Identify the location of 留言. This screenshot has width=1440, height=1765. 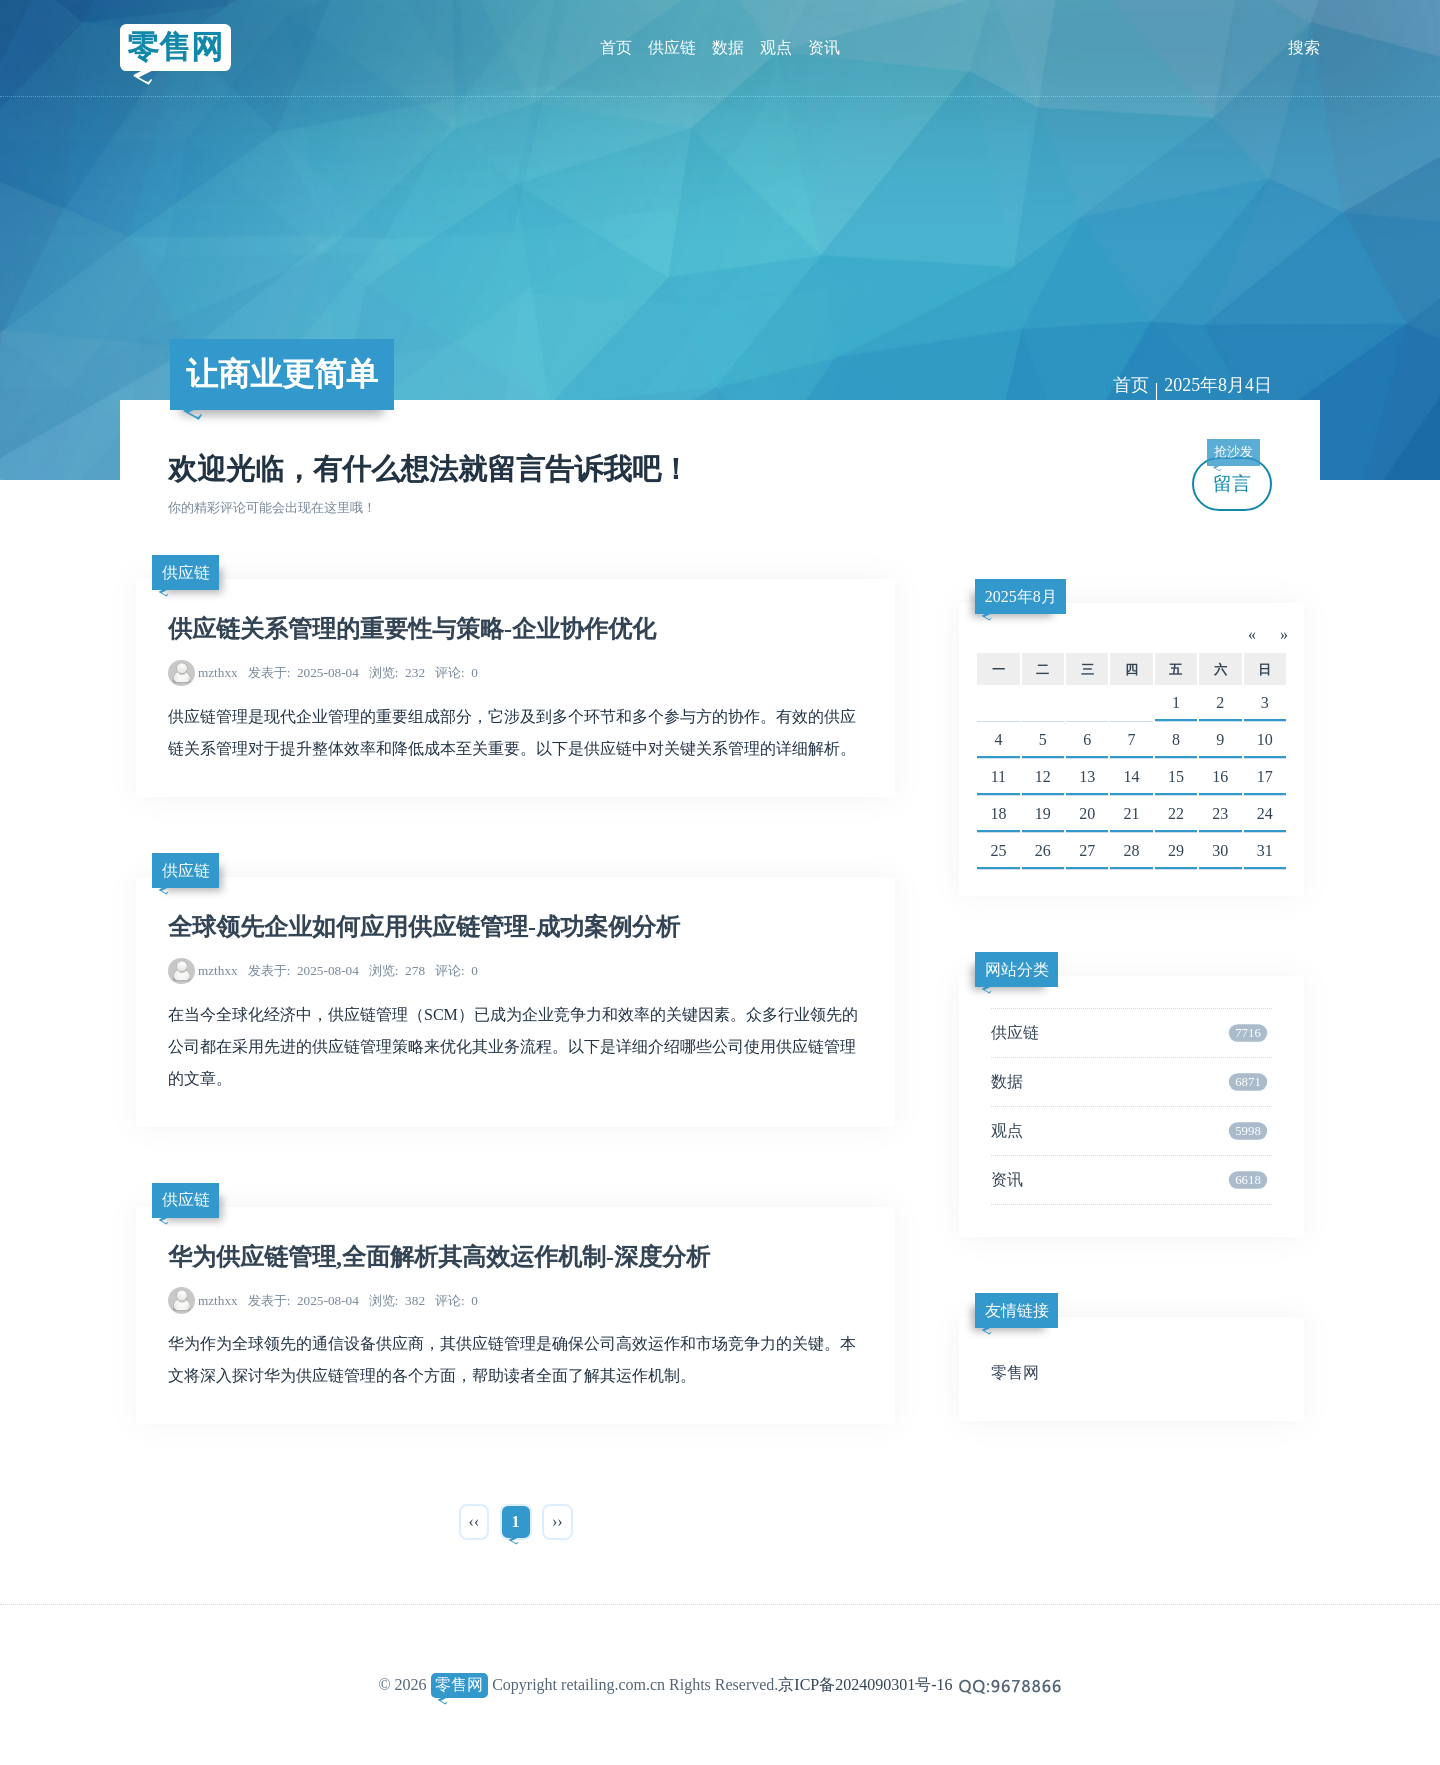
(1233, 475).